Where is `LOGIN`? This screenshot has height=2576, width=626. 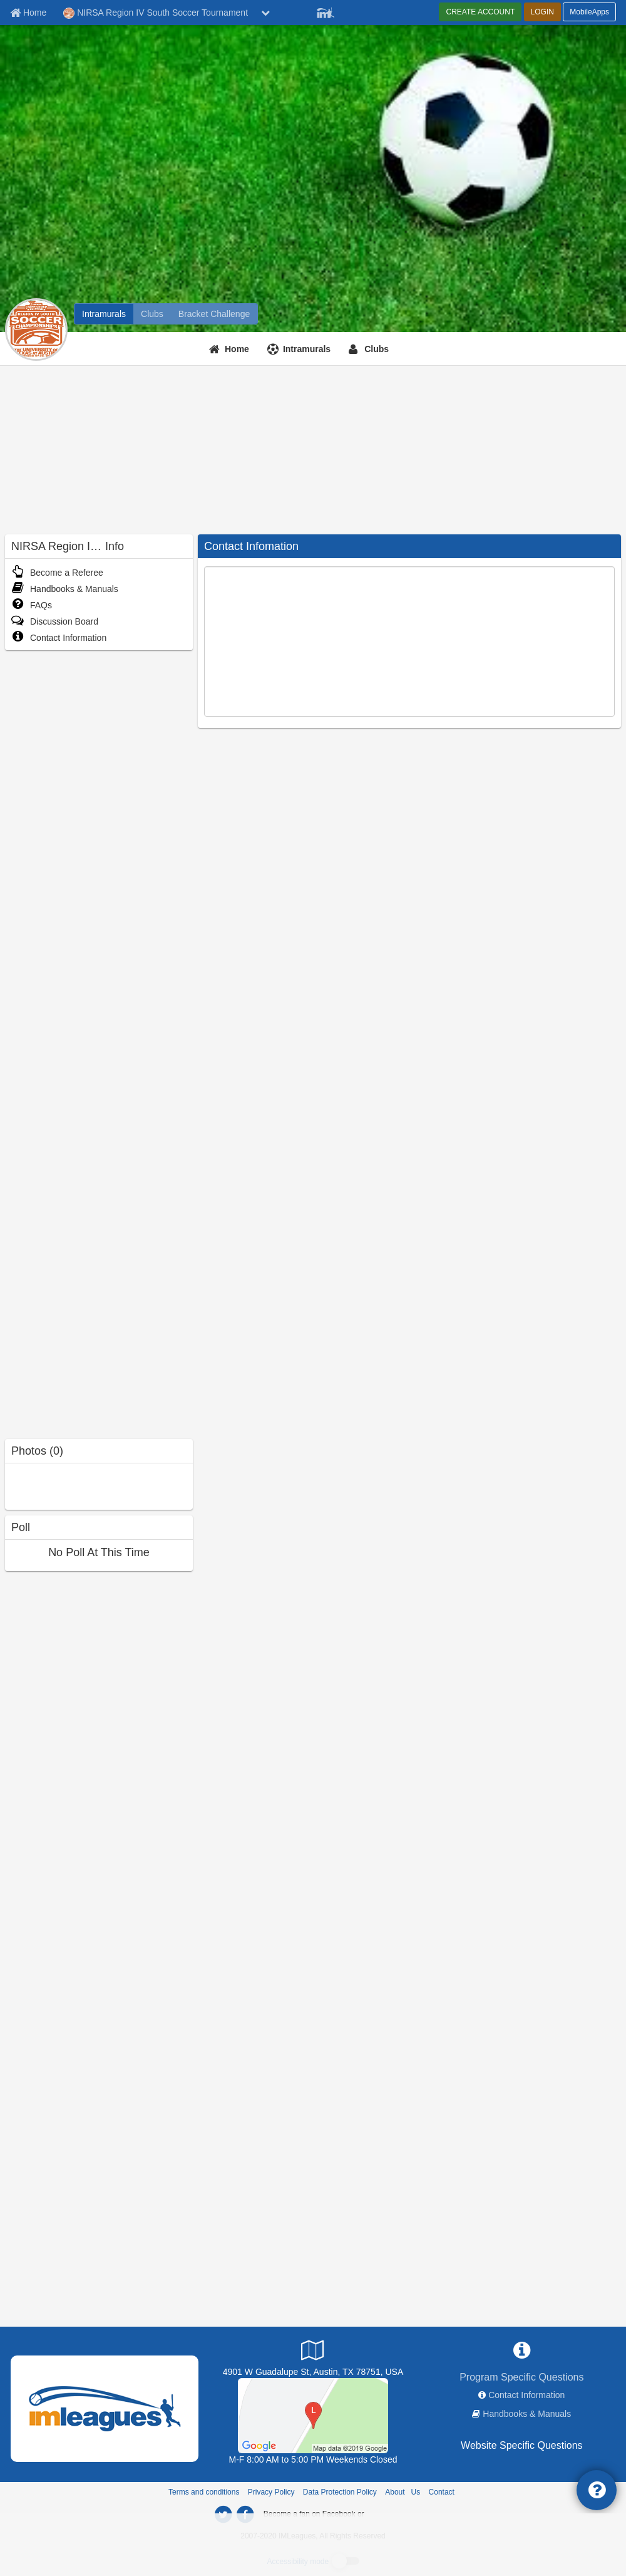
LOGIN is located at coordinates (542, 12).